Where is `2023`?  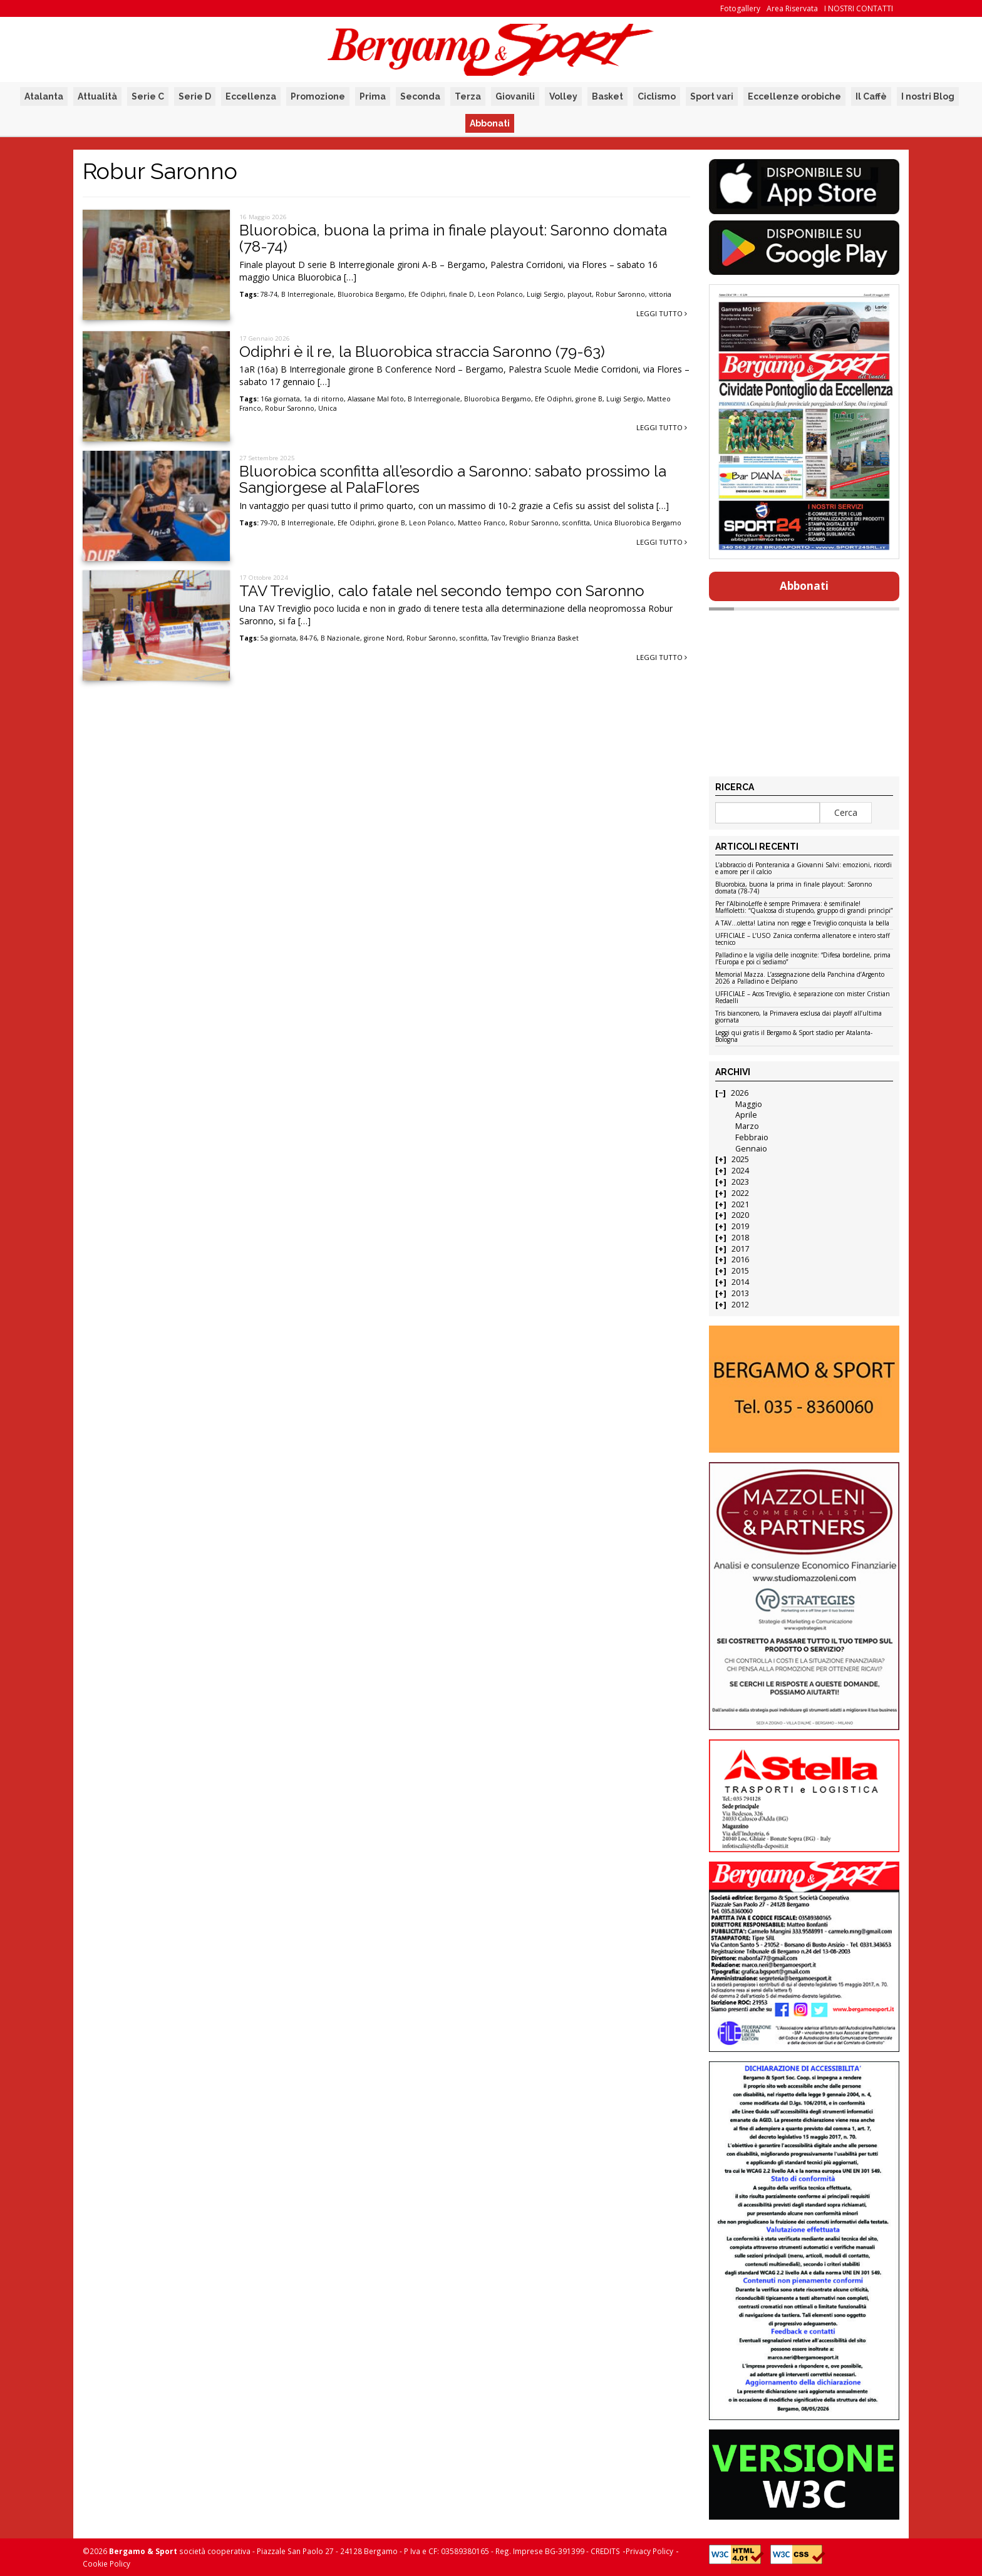 2023 is located at coordinates (740, 1182).